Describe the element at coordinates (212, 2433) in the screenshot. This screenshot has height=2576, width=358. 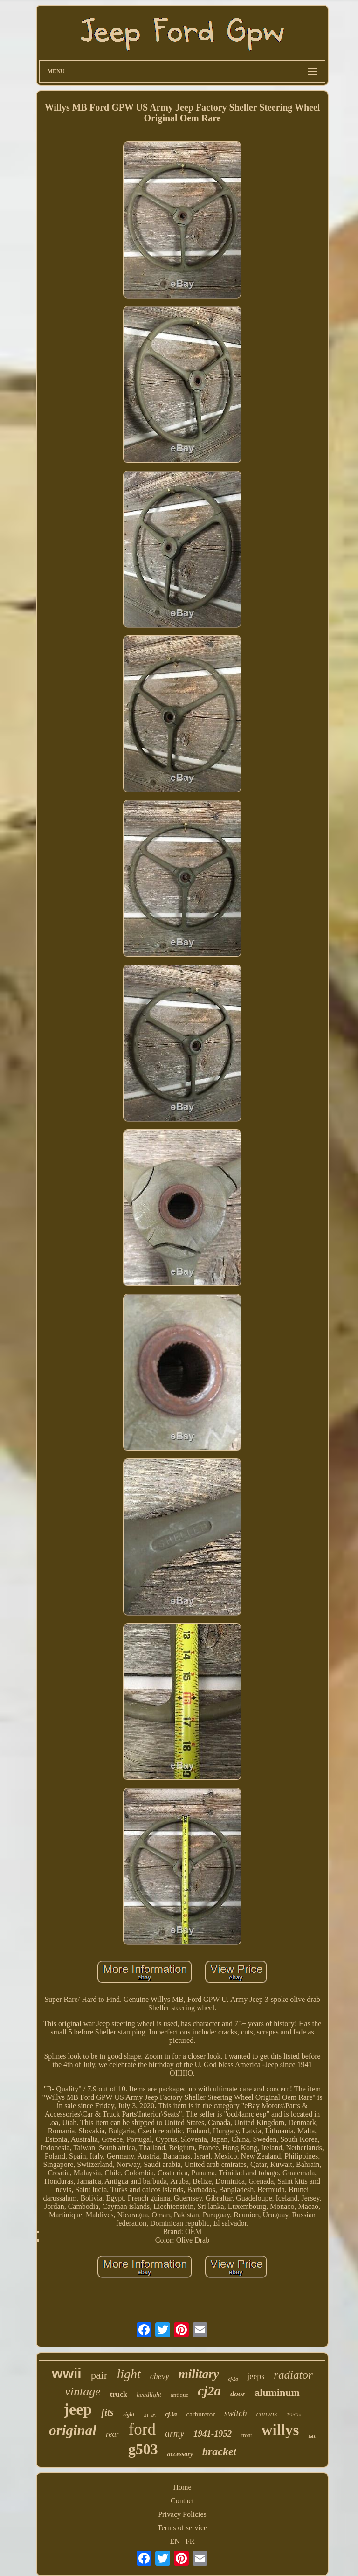
I see `1941-1952` at that location.